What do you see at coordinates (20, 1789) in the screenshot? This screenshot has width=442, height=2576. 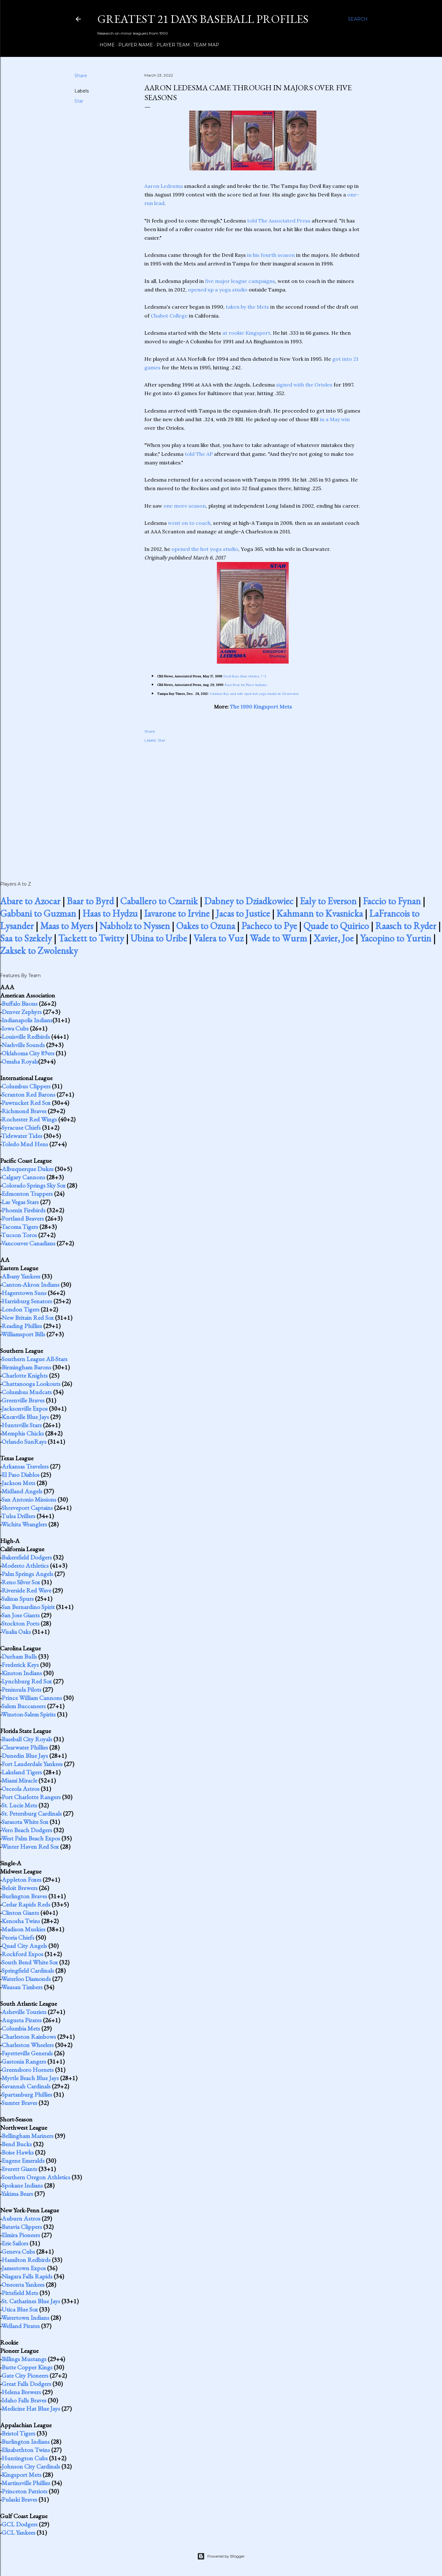 I see `Osceola Astros` at bounding box center [20, 1789].